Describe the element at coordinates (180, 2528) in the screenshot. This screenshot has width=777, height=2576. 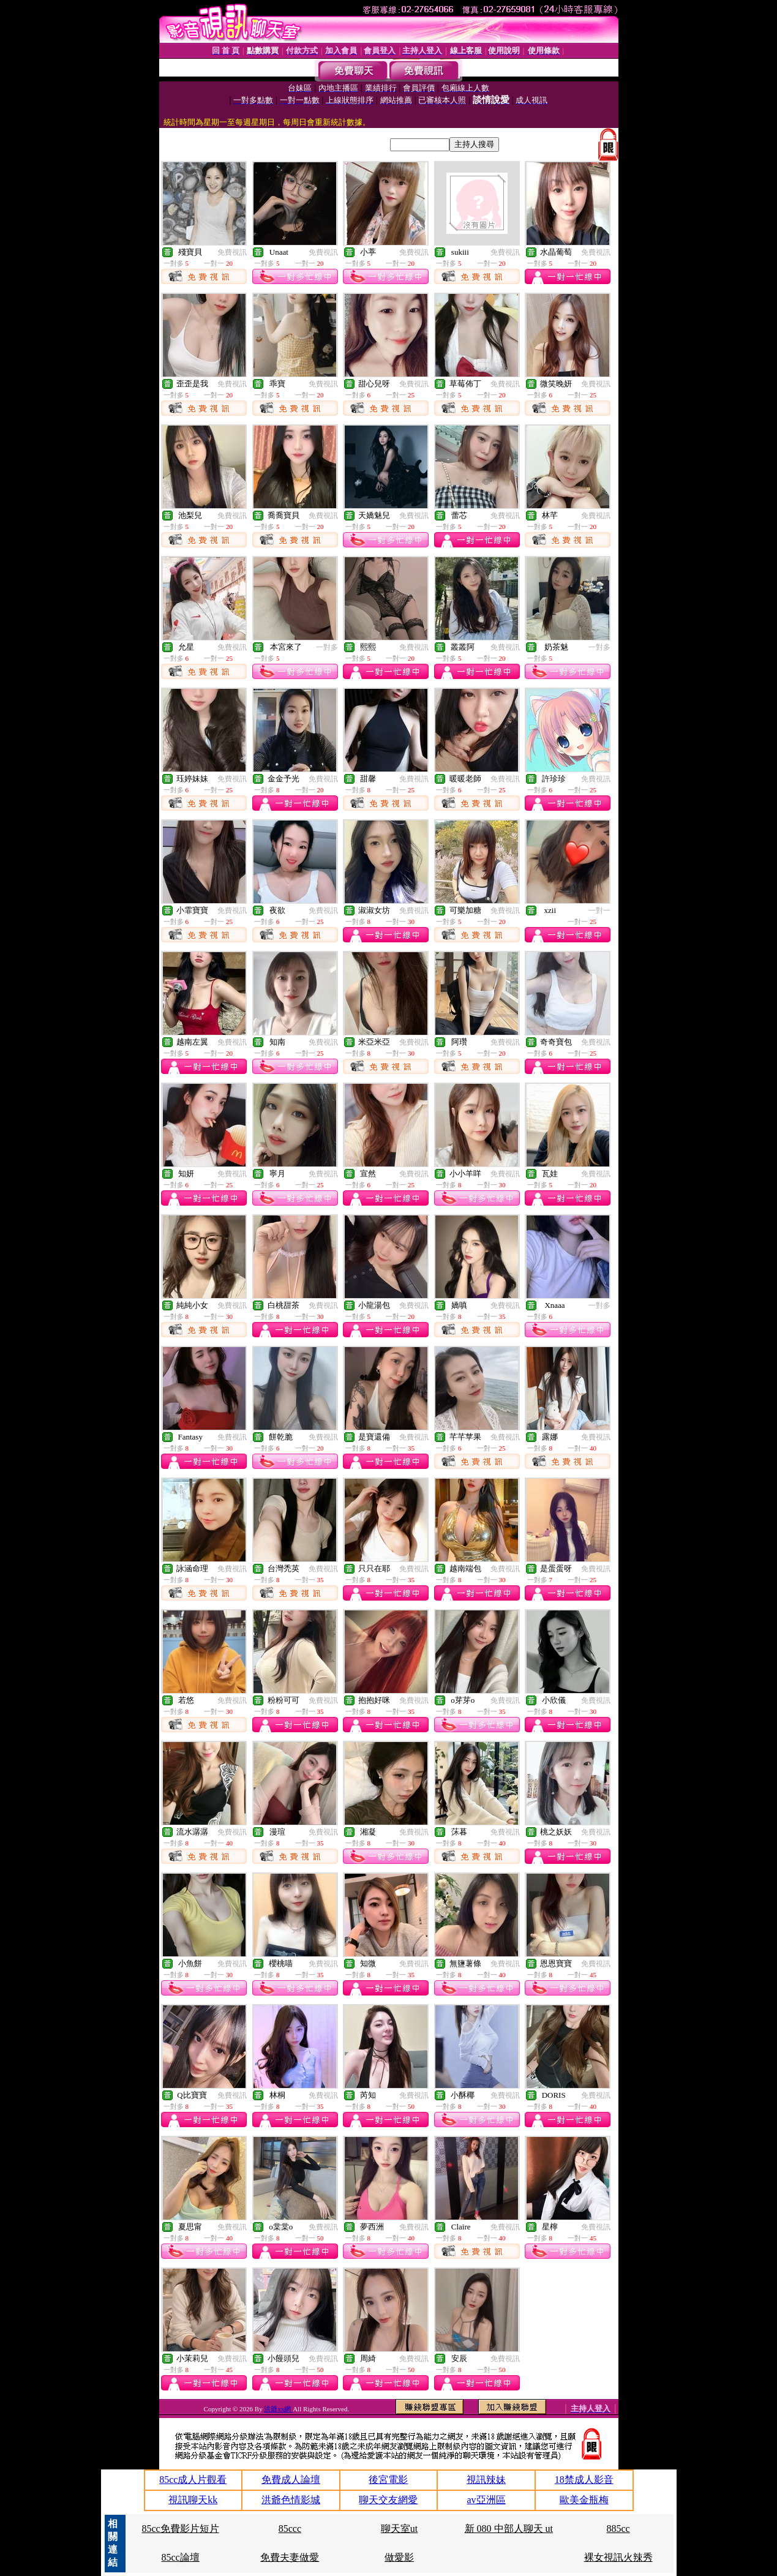
I see `85cc免費影片短片` at that location.